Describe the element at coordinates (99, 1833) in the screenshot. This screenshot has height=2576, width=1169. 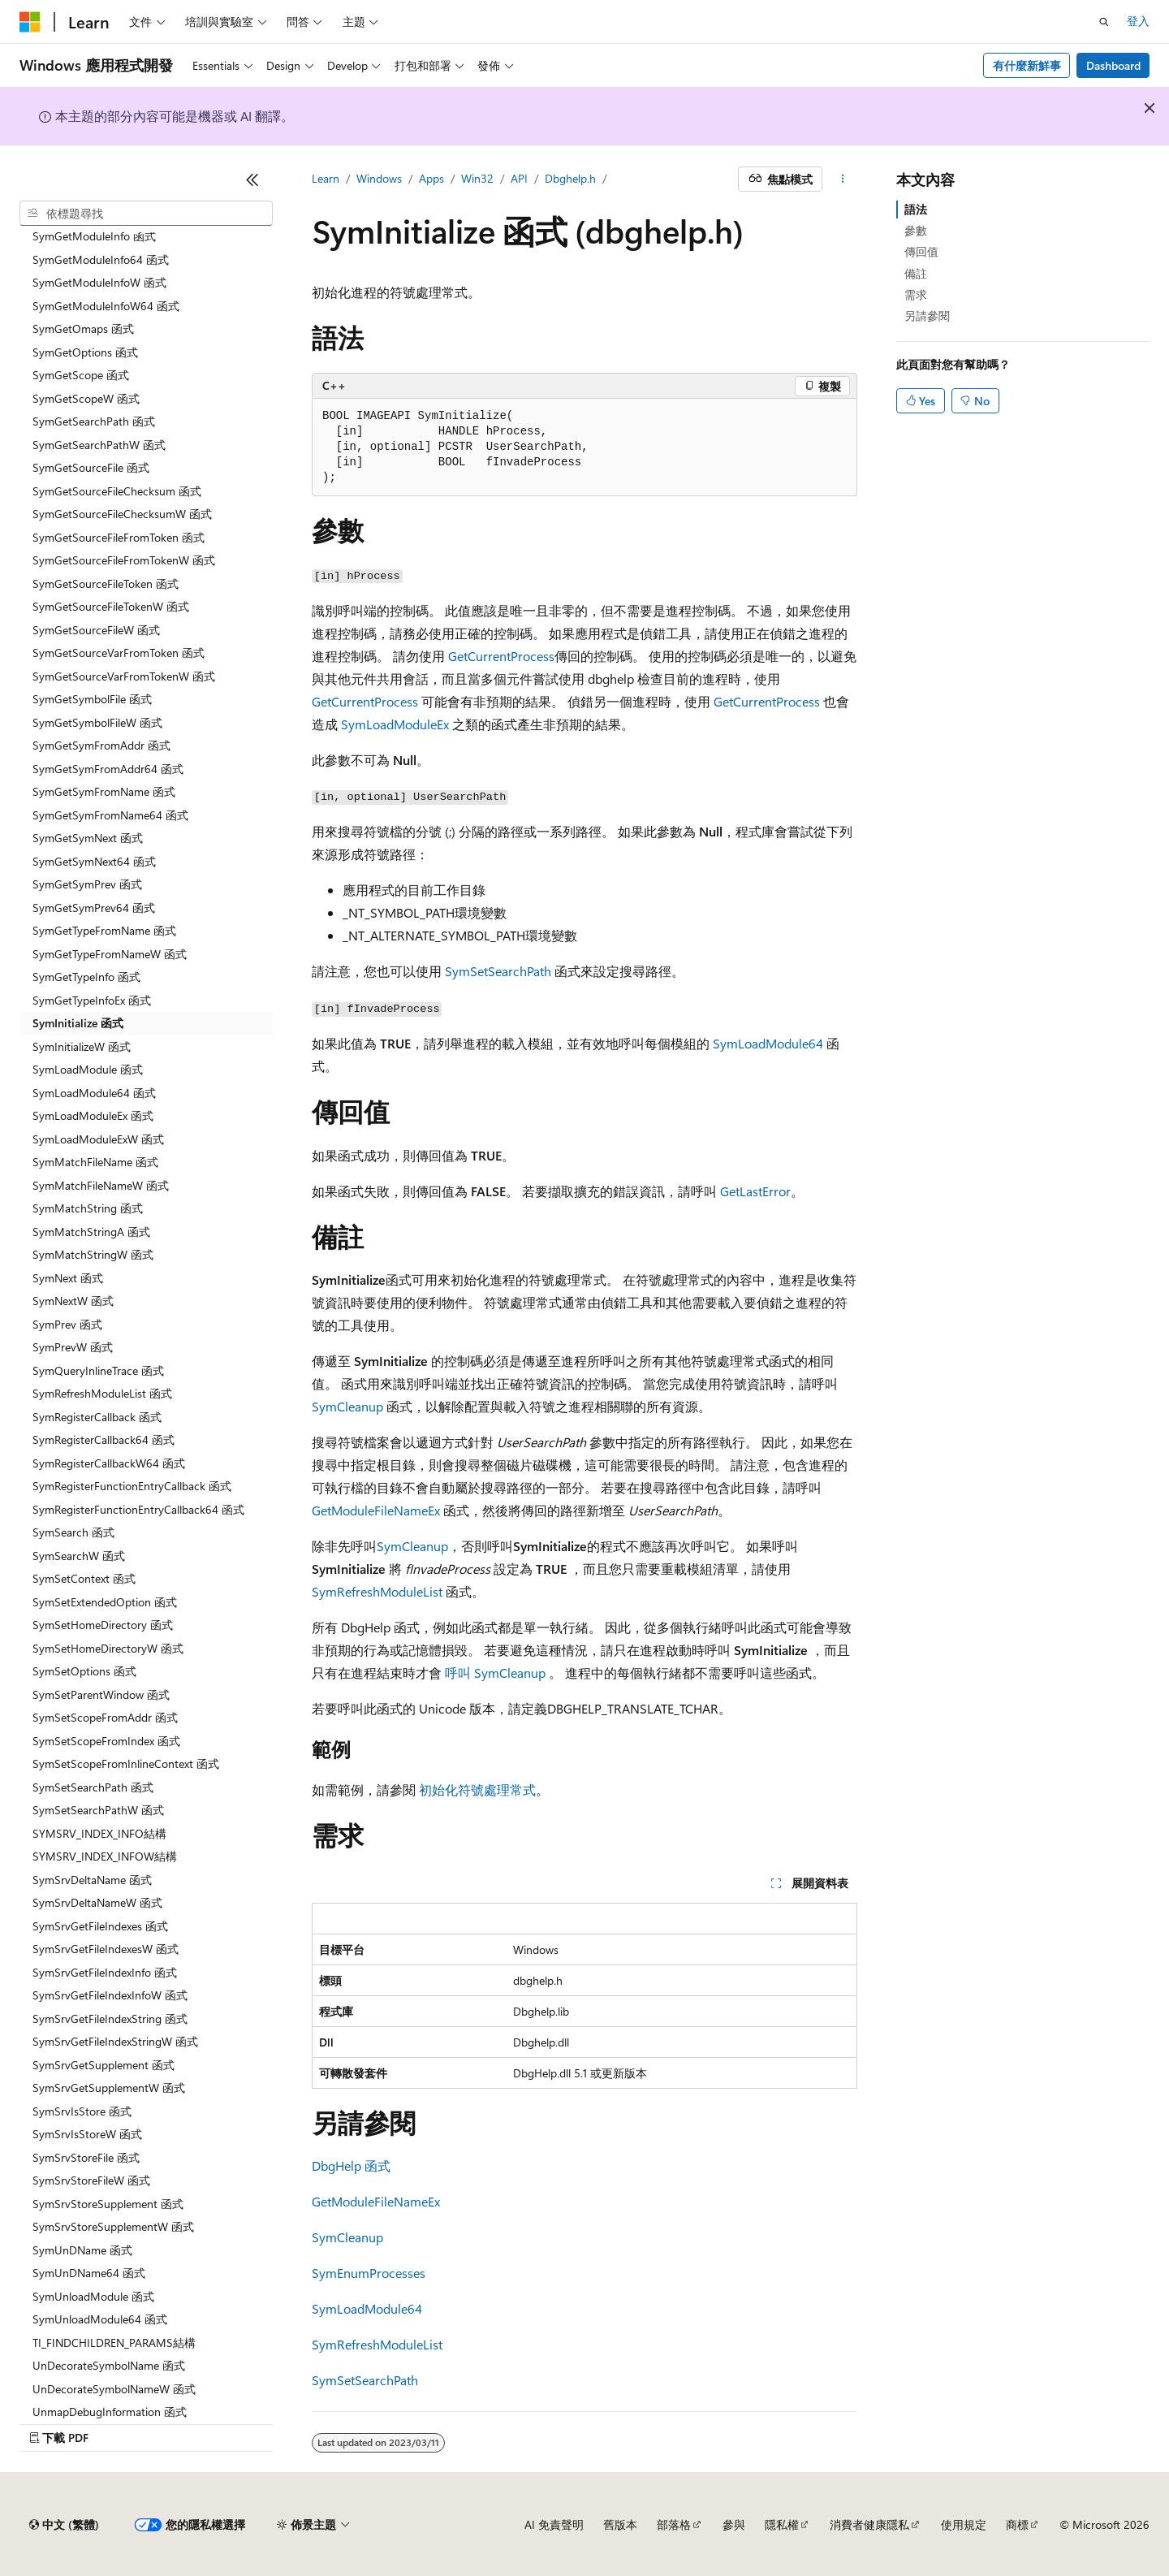
I see `SYMSRV_INDEX_INFO結構 [treeitem]` at that location.